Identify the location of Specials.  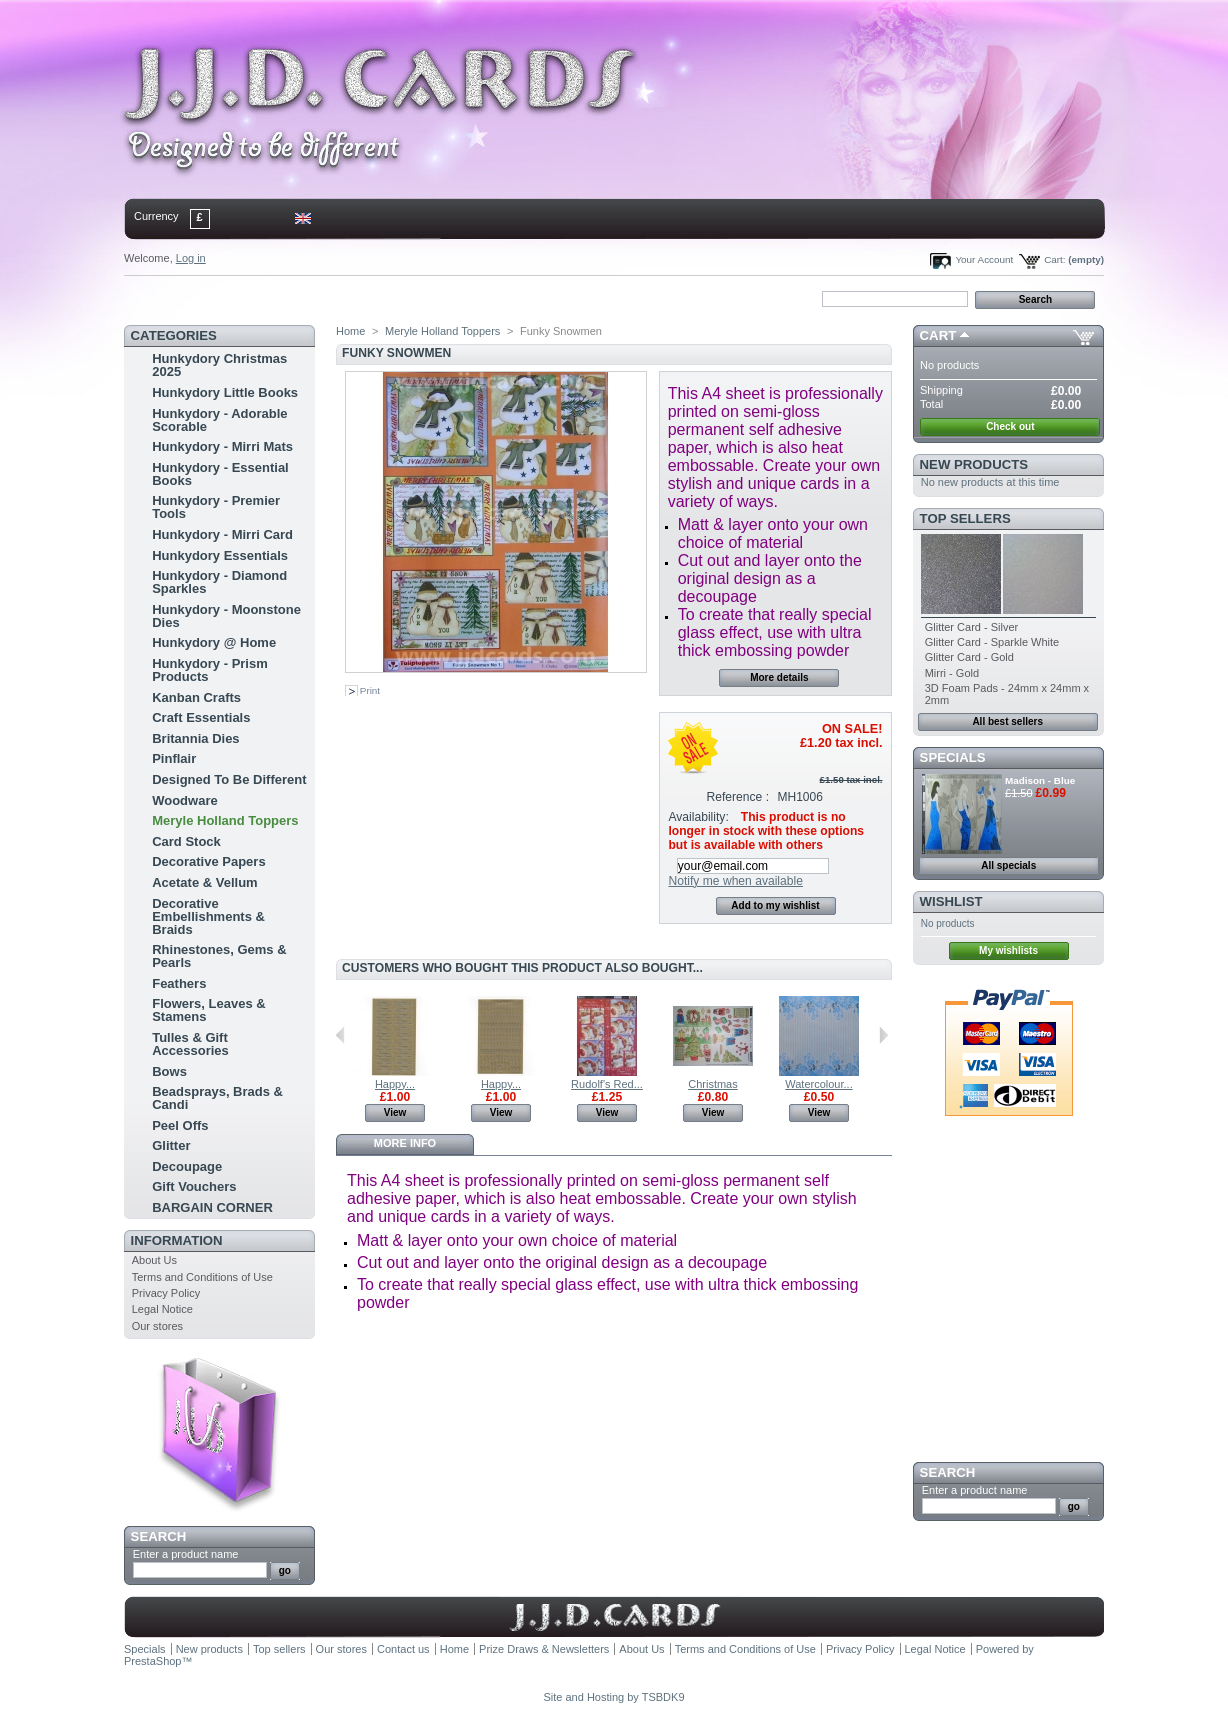
(953, 757).